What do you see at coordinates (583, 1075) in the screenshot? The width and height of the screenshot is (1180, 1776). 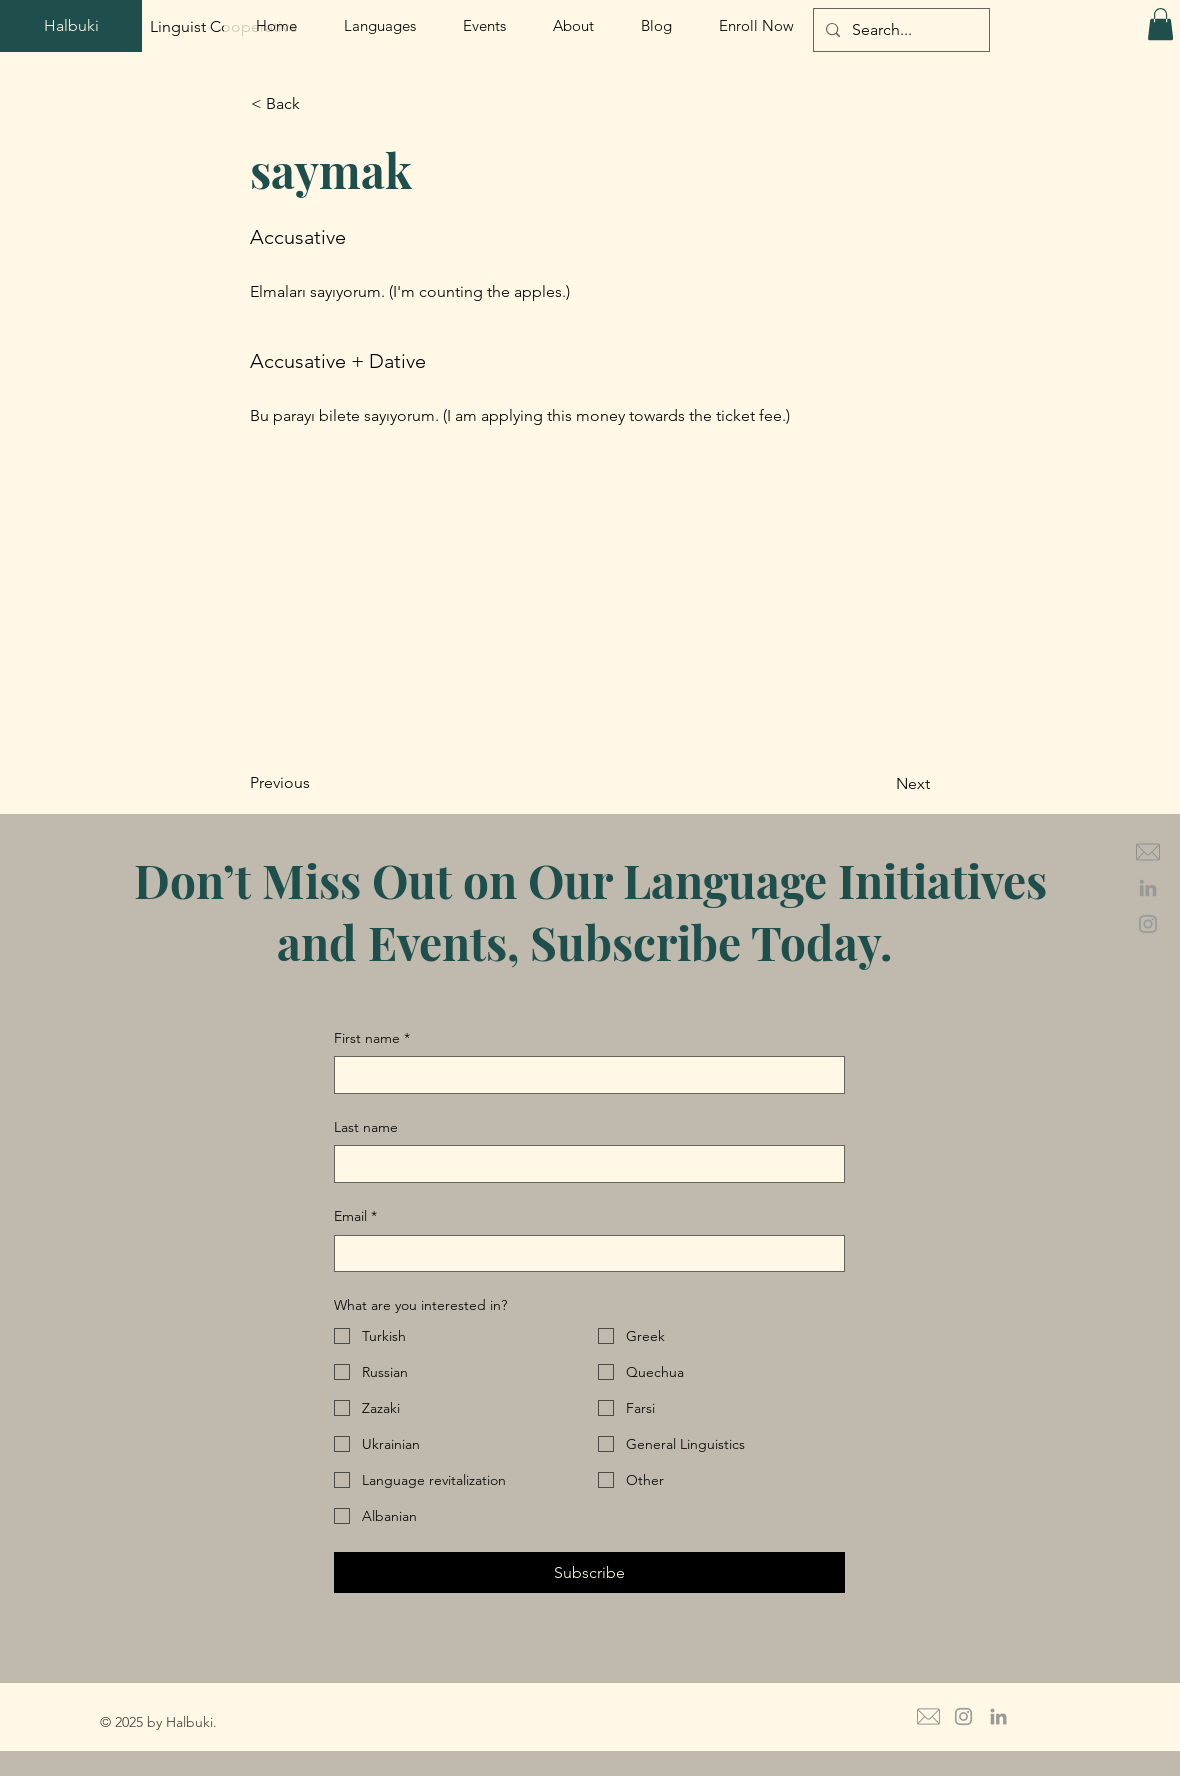 I see `[First name]` at bounding box center [583, 1075].